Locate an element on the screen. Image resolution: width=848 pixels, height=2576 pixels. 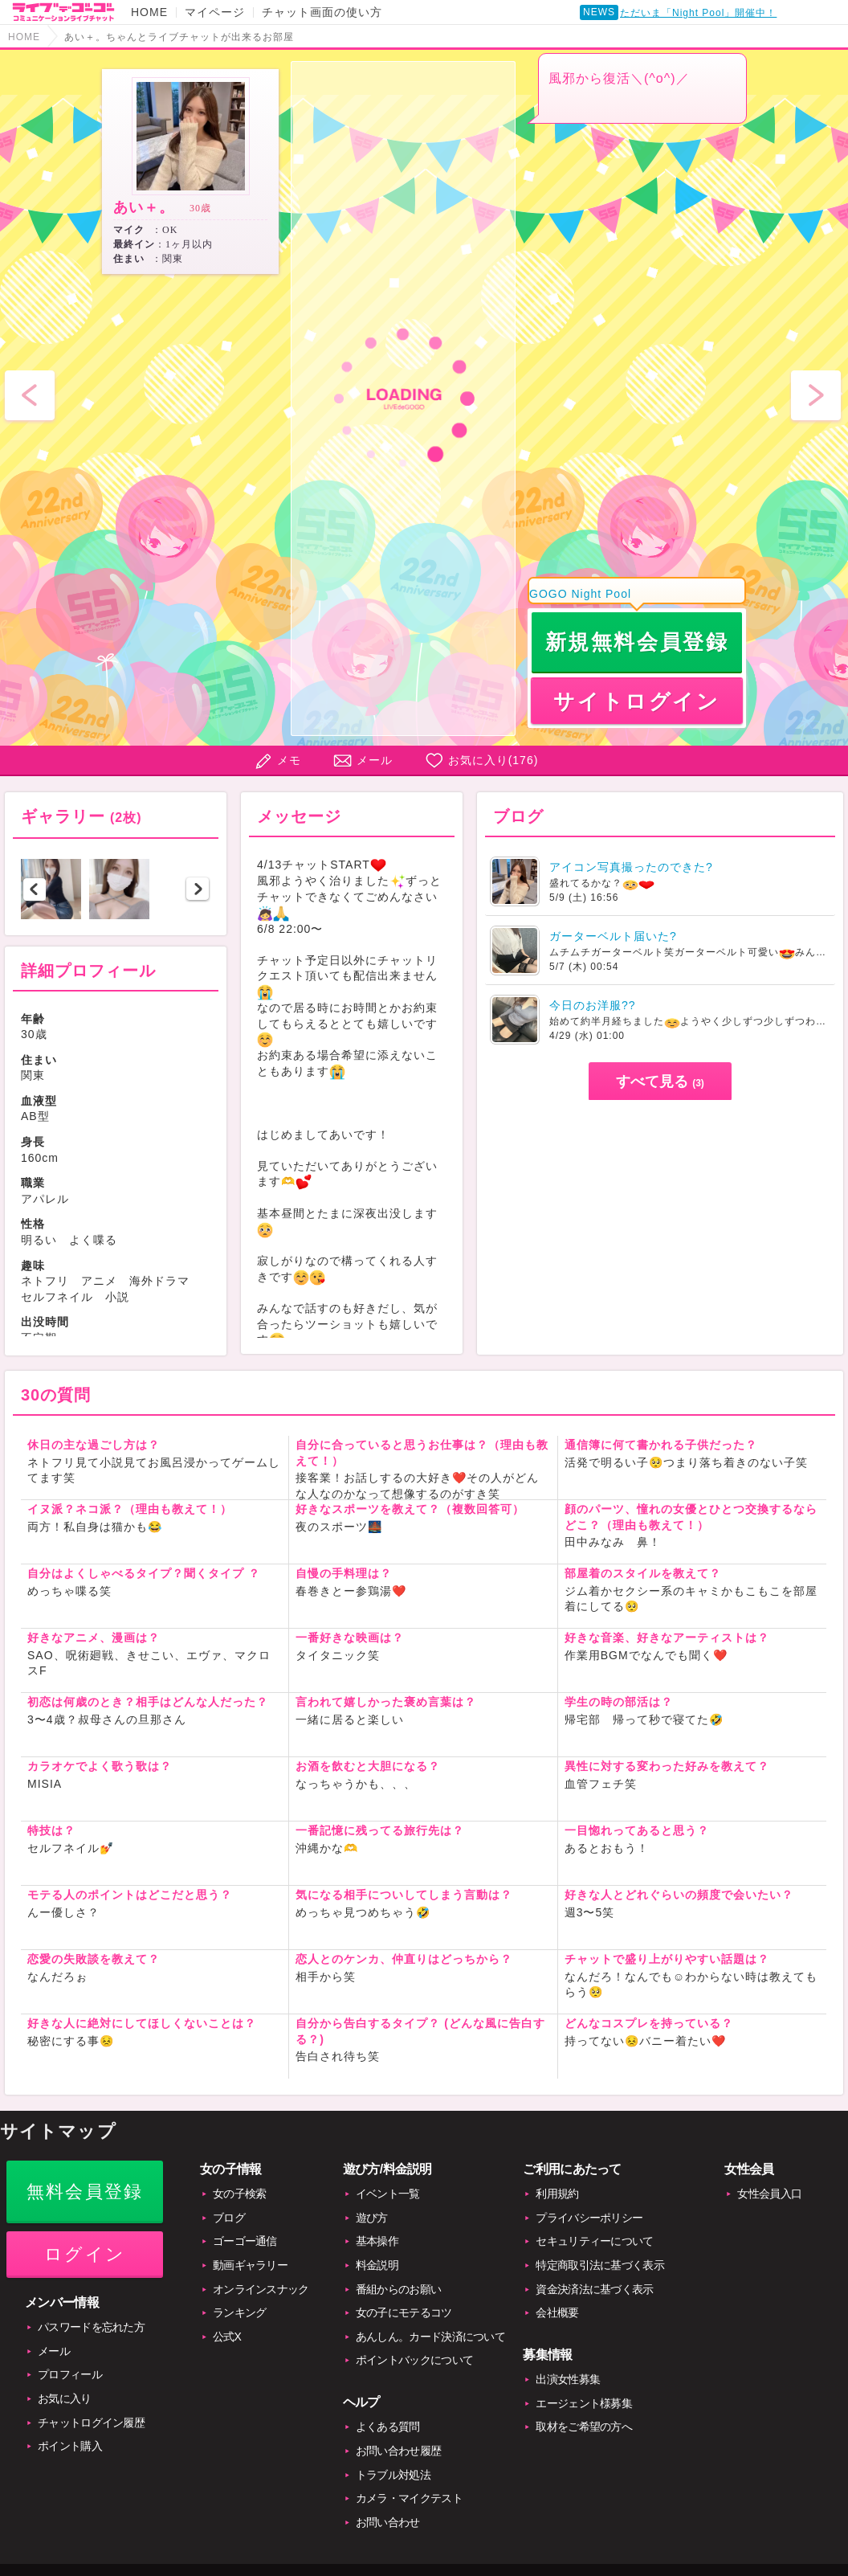
サイトログイン is located at coordinates (636, 701).